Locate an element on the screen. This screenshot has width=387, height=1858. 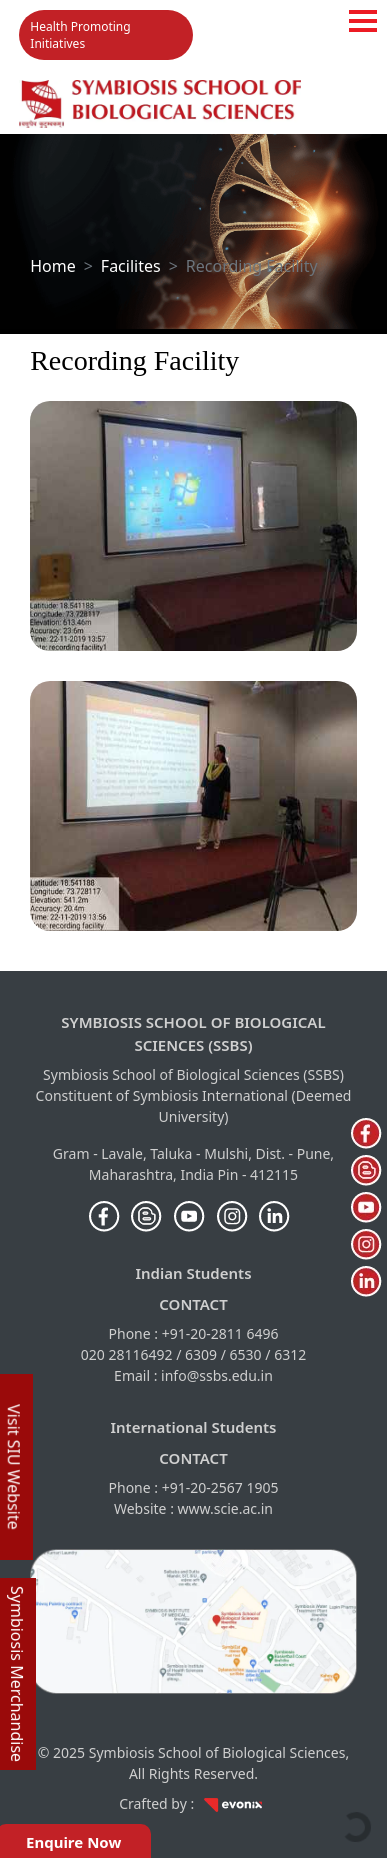
Home is located at coordinates (53, 266).